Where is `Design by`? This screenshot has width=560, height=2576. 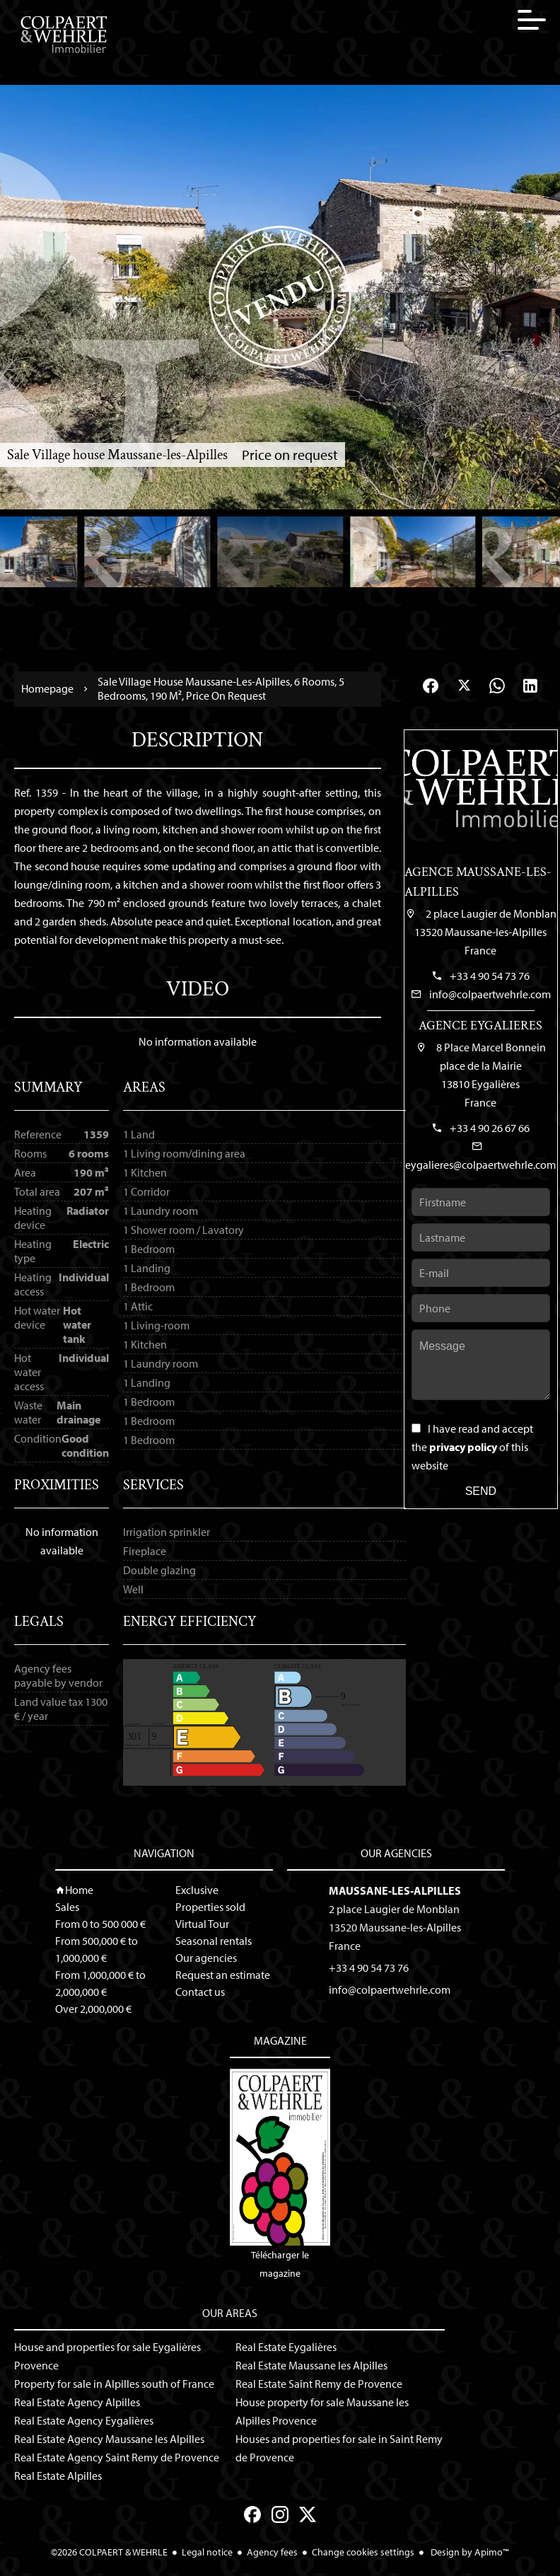
Design by is located at coordinates (468, 2552).